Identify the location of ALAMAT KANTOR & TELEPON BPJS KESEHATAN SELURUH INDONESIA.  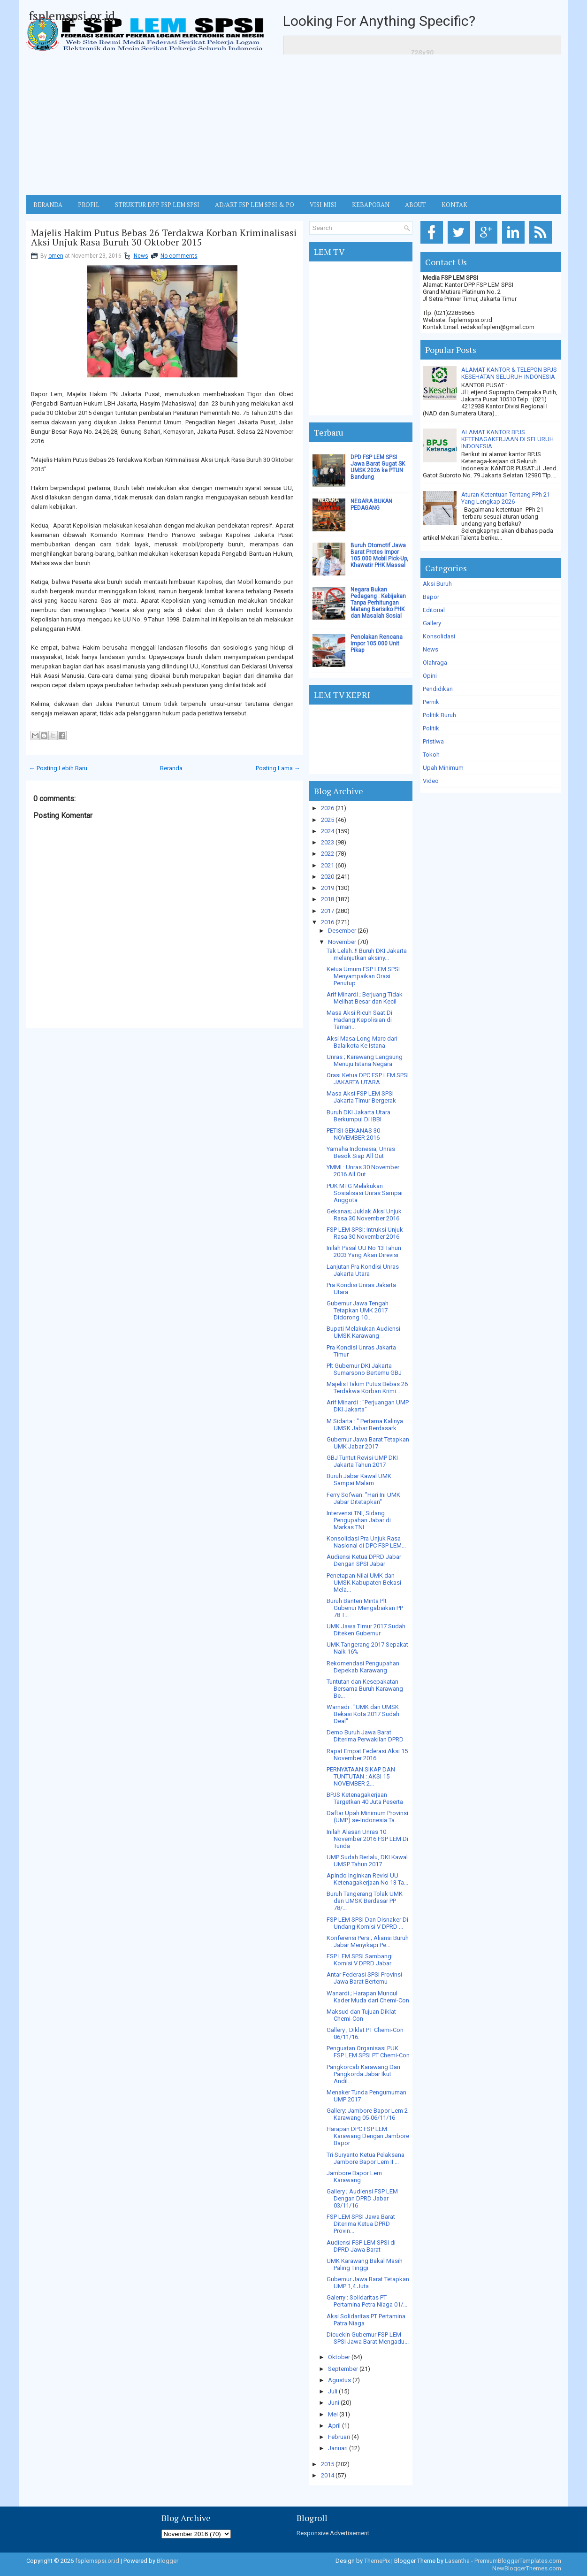
(509, 373).